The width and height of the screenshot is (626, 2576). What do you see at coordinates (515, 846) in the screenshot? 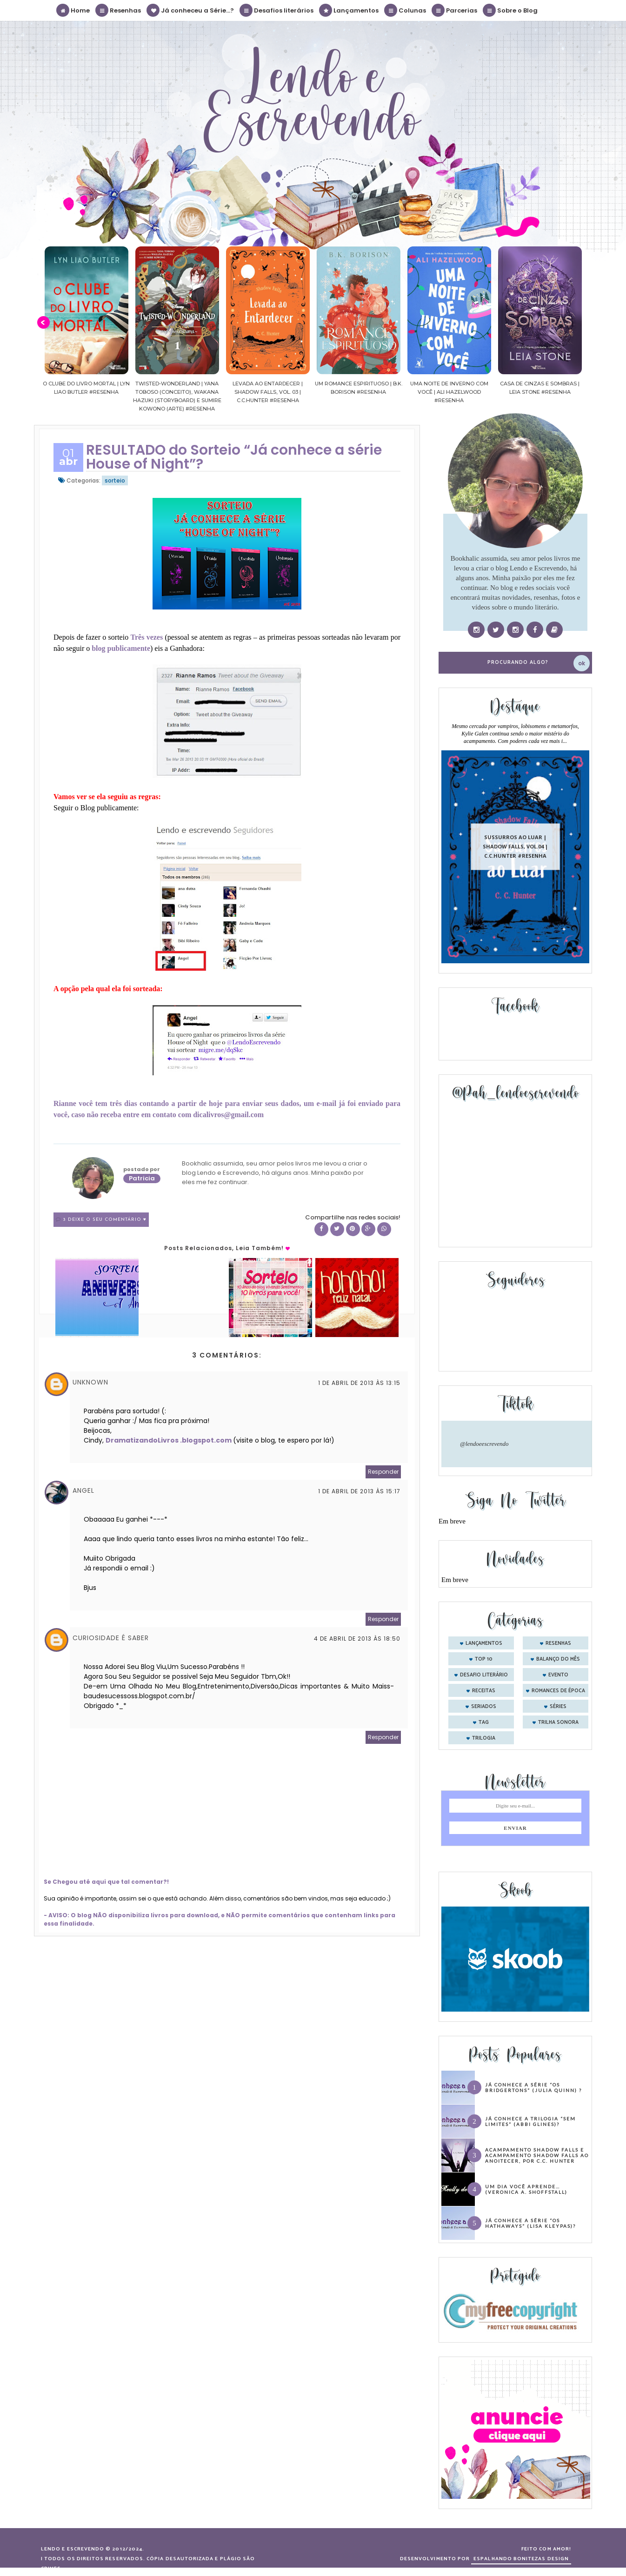
I see `Sussurros ao luar | Shadow Falls, vol.04 | C.C.Hunter #Resenha` at bounding box center [515, 846].